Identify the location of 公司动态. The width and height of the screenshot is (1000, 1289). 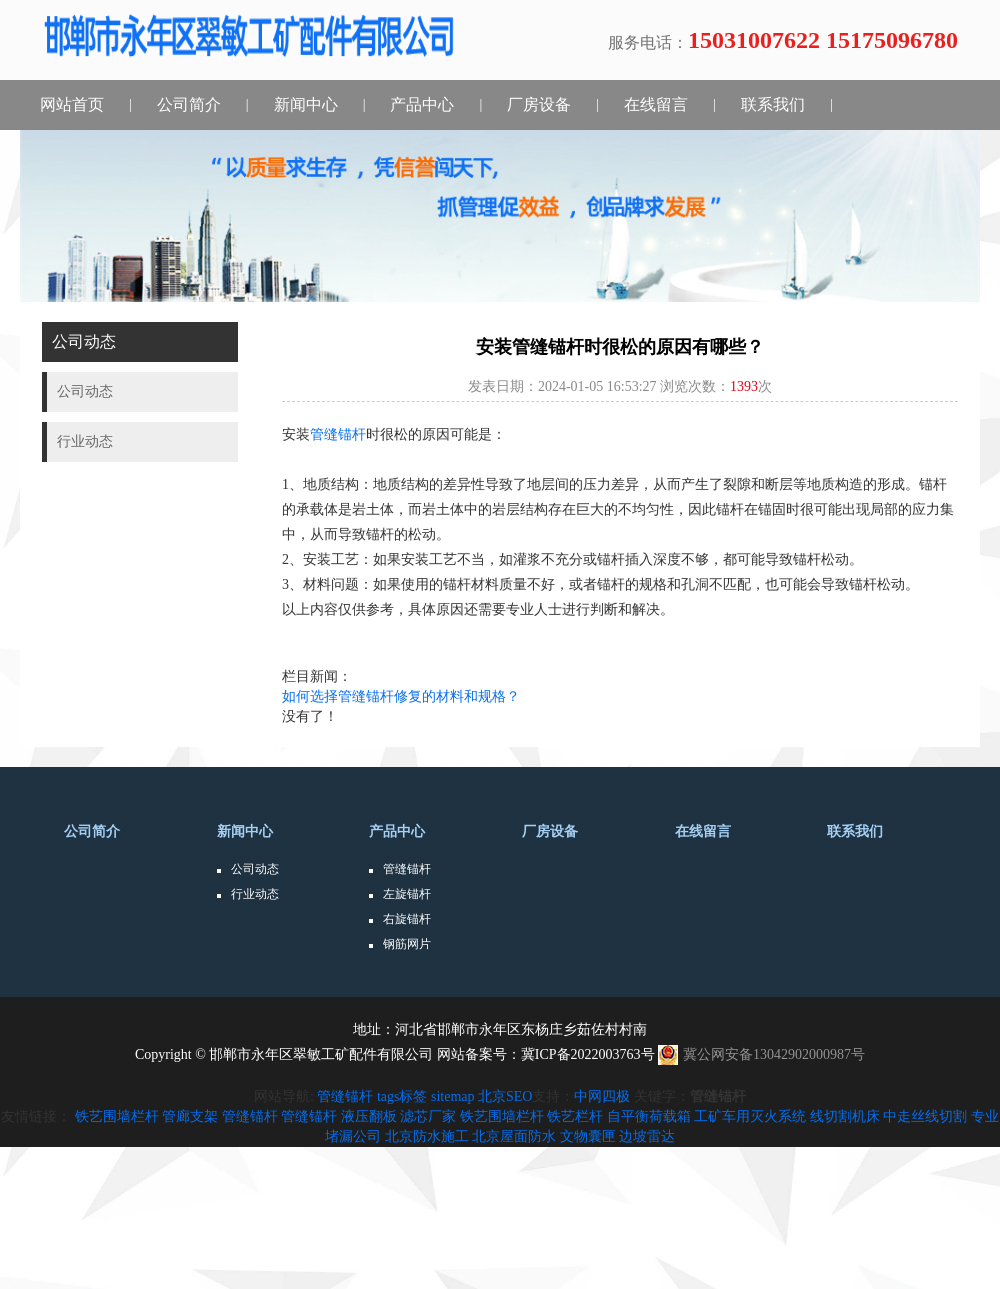
(255, 869).